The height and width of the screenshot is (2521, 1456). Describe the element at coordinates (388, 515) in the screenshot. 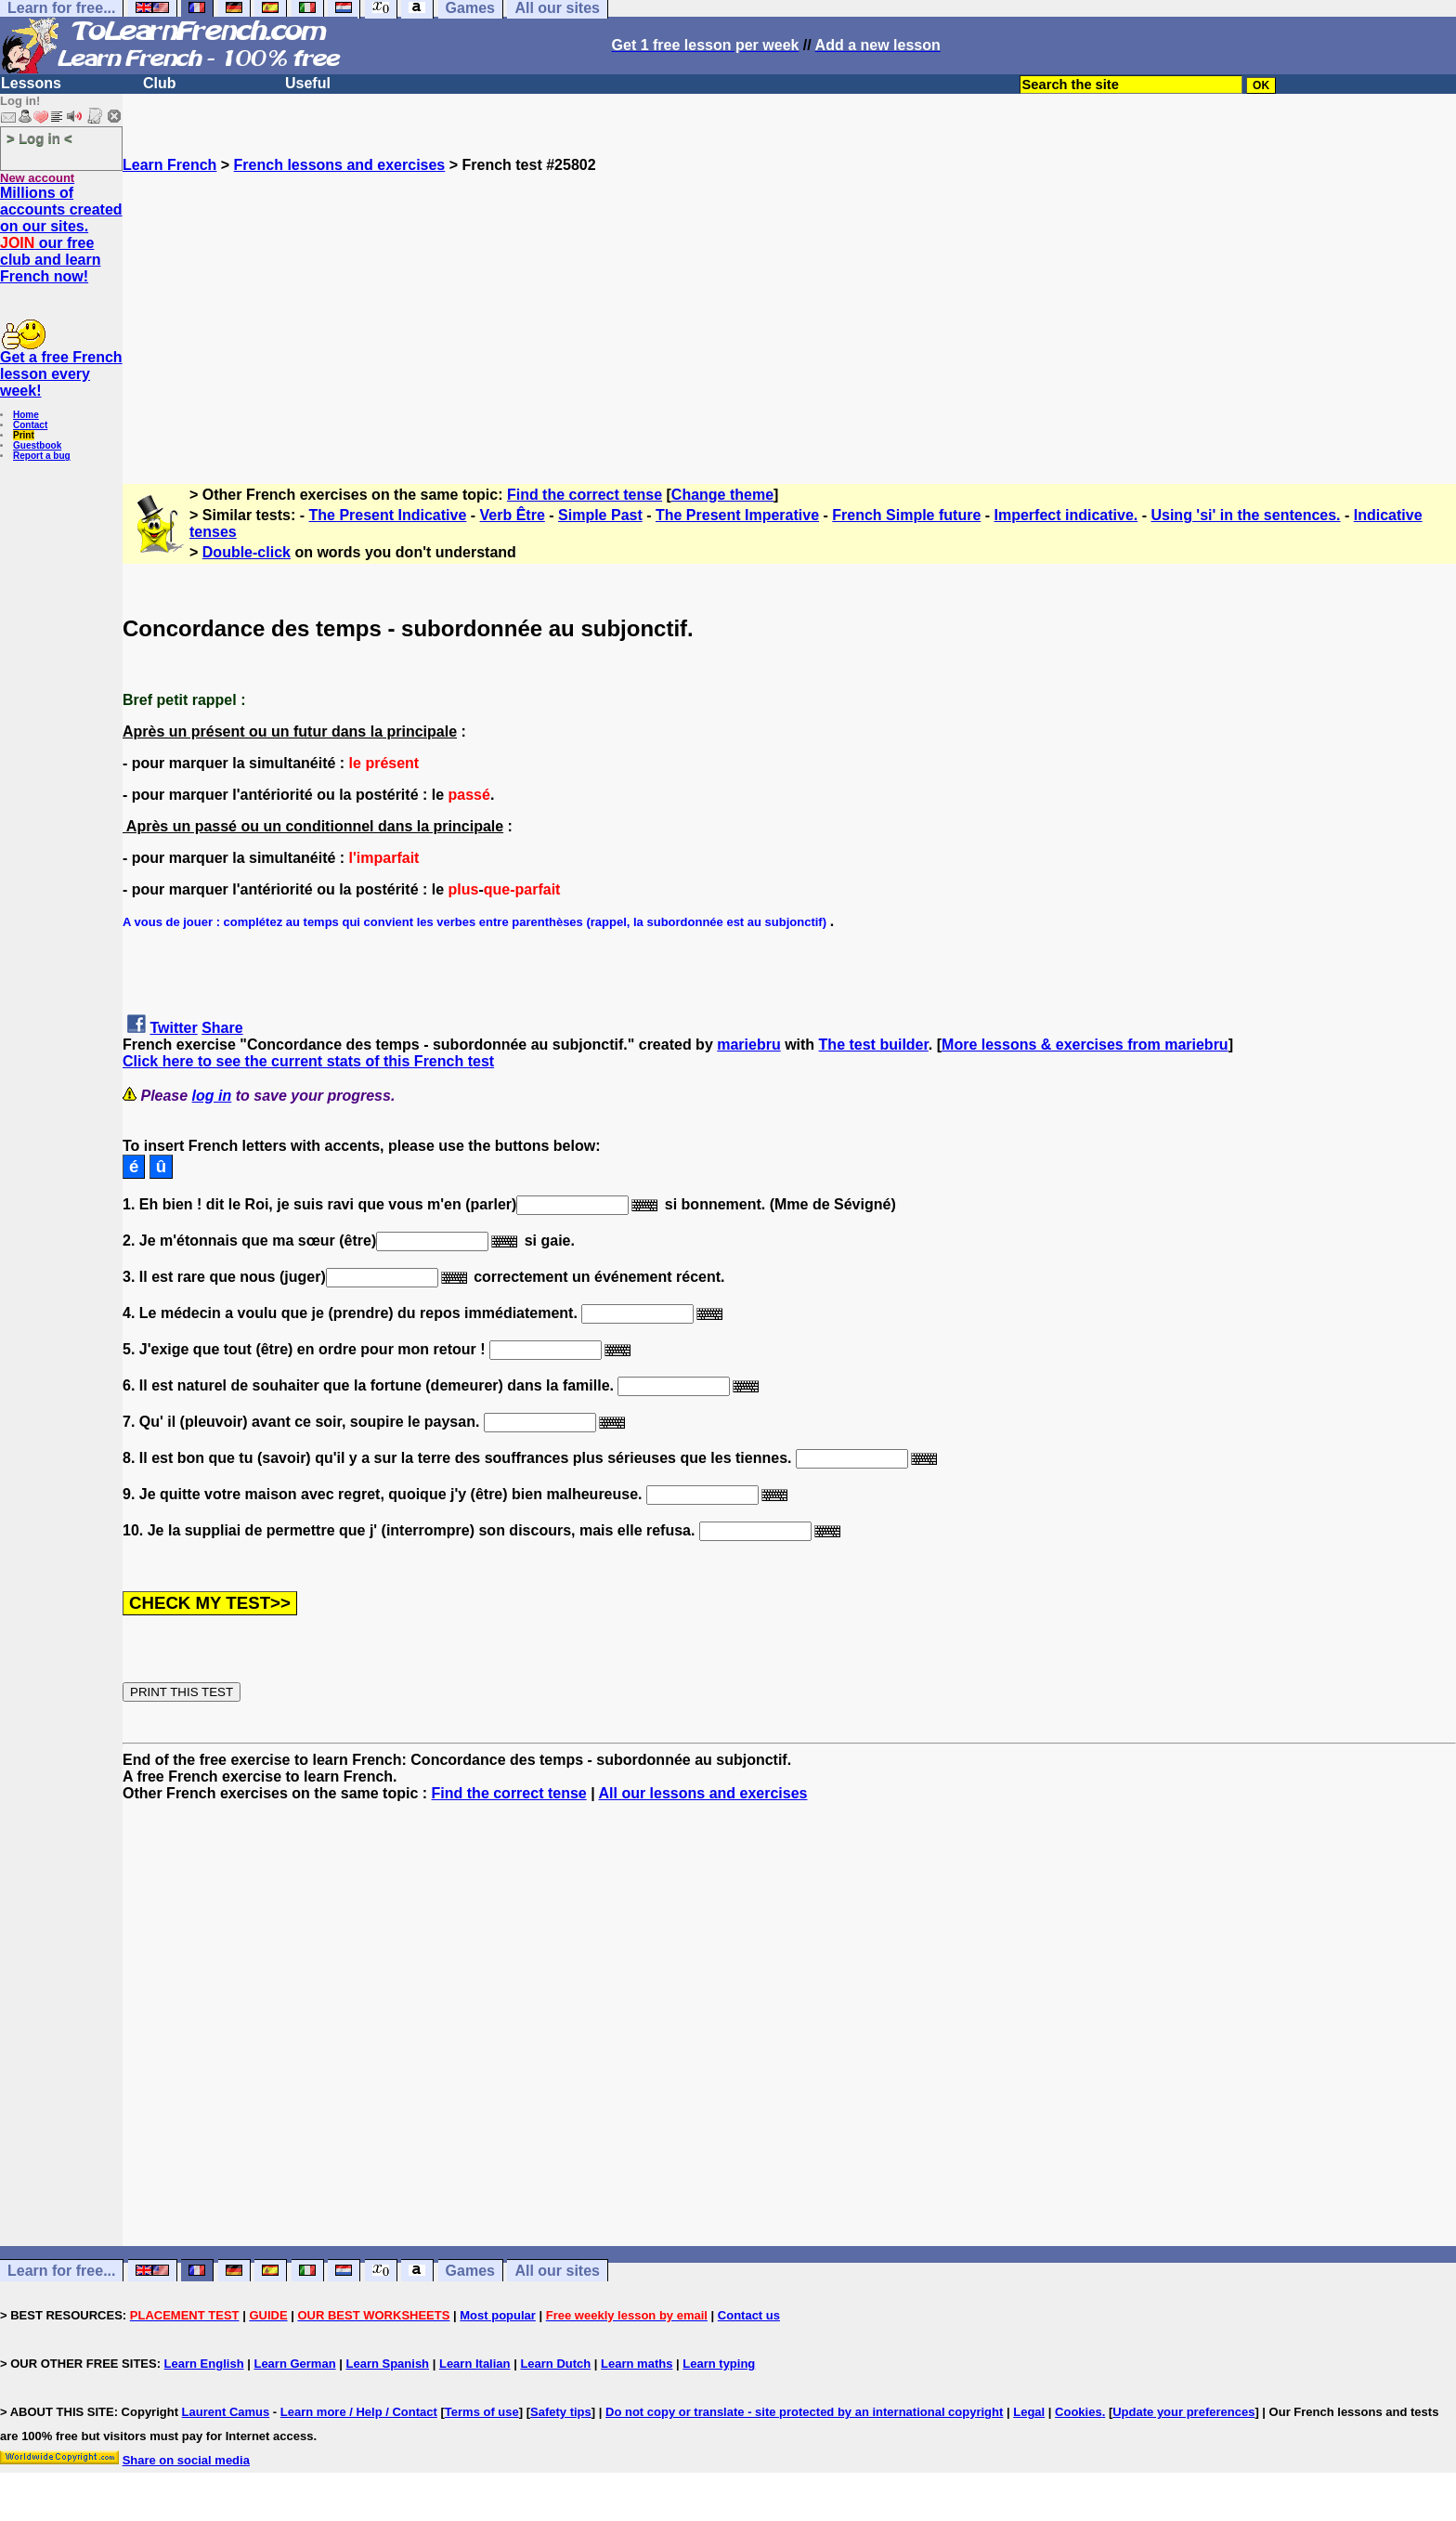

I see `The Present Indicative` at that location.